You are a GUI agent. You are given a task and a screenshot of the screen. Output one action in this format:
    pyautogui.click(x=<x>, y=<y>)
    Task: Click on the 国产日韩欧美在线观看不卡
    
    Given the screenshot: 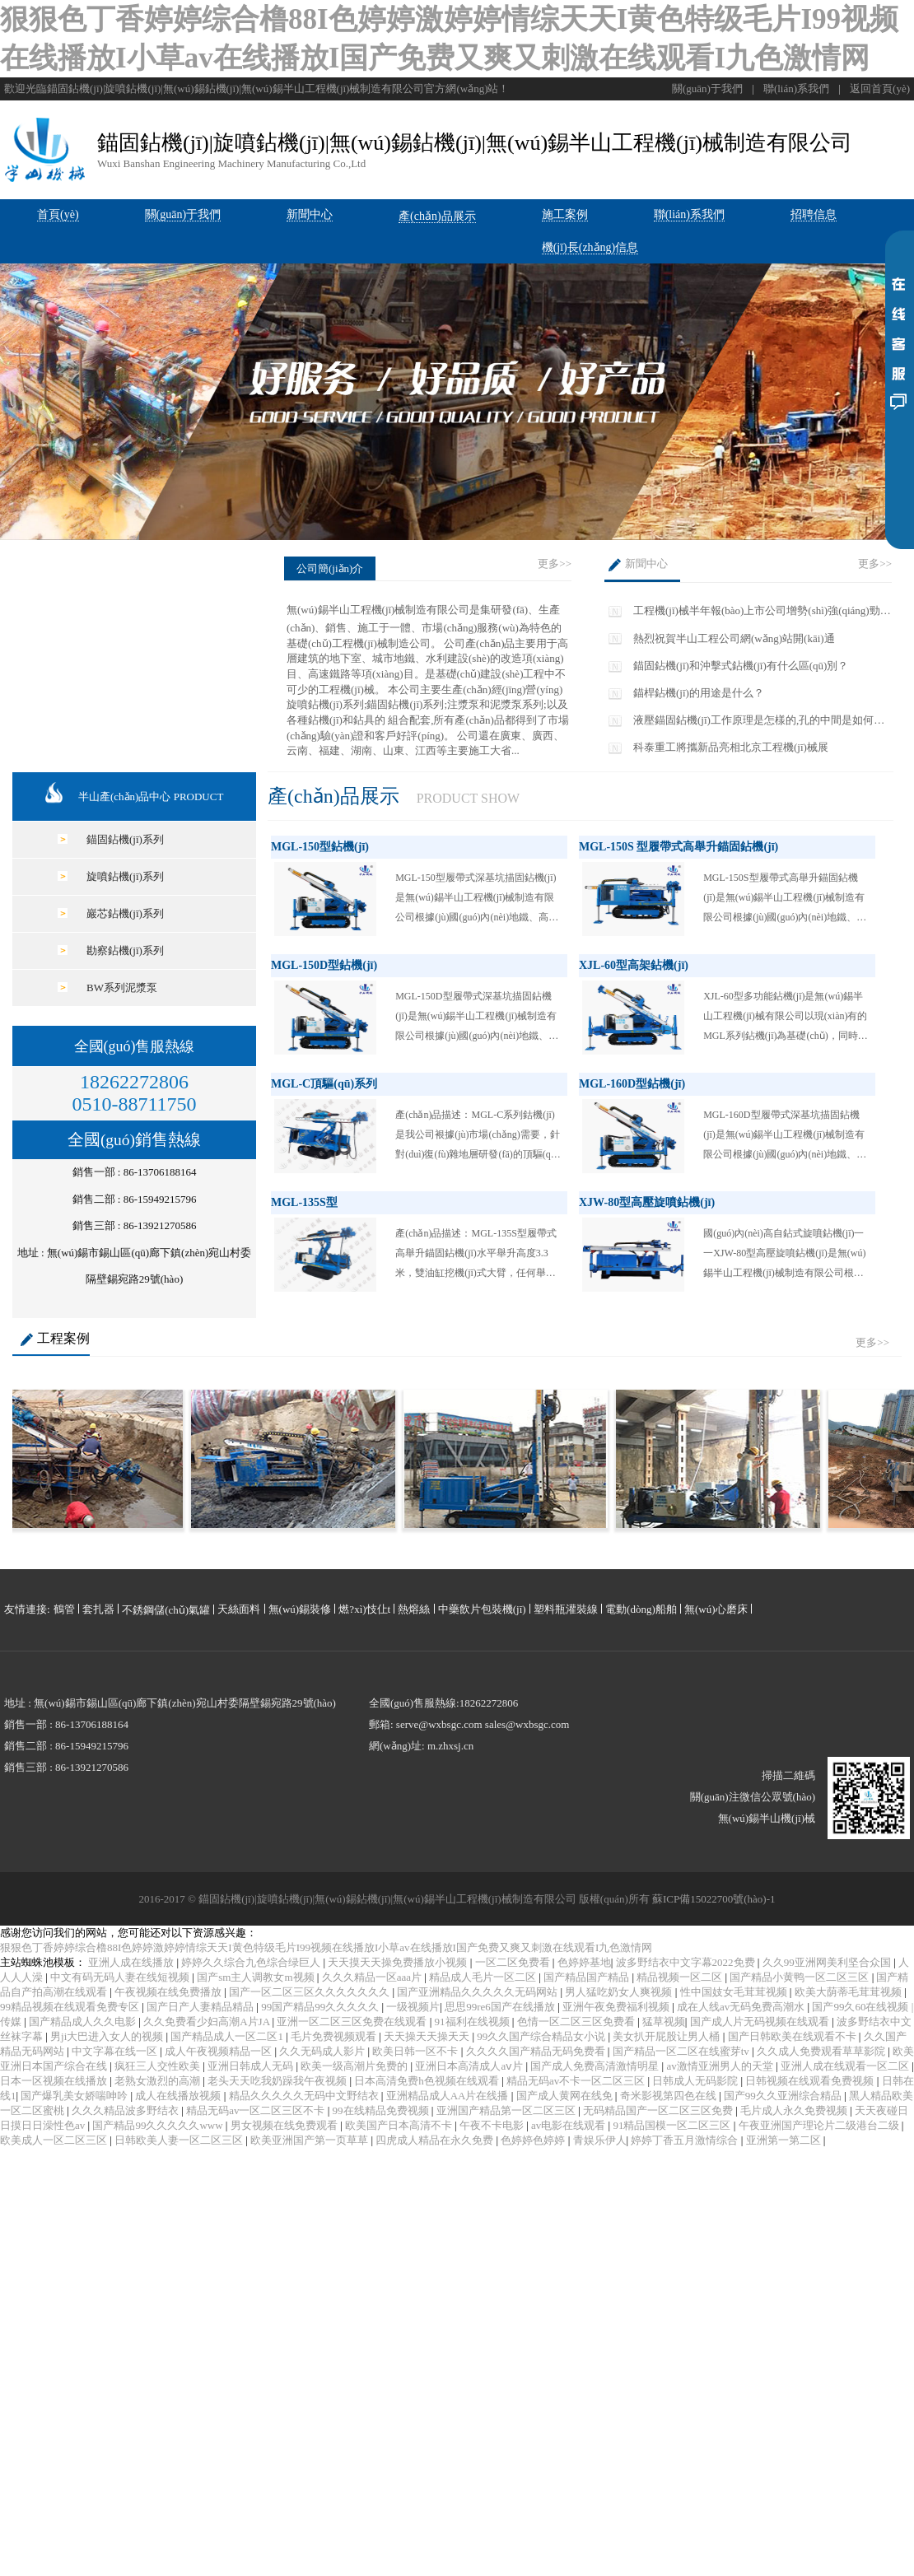 What is the action you would take?
    pyautogui.click(x=793, y=2036)
    